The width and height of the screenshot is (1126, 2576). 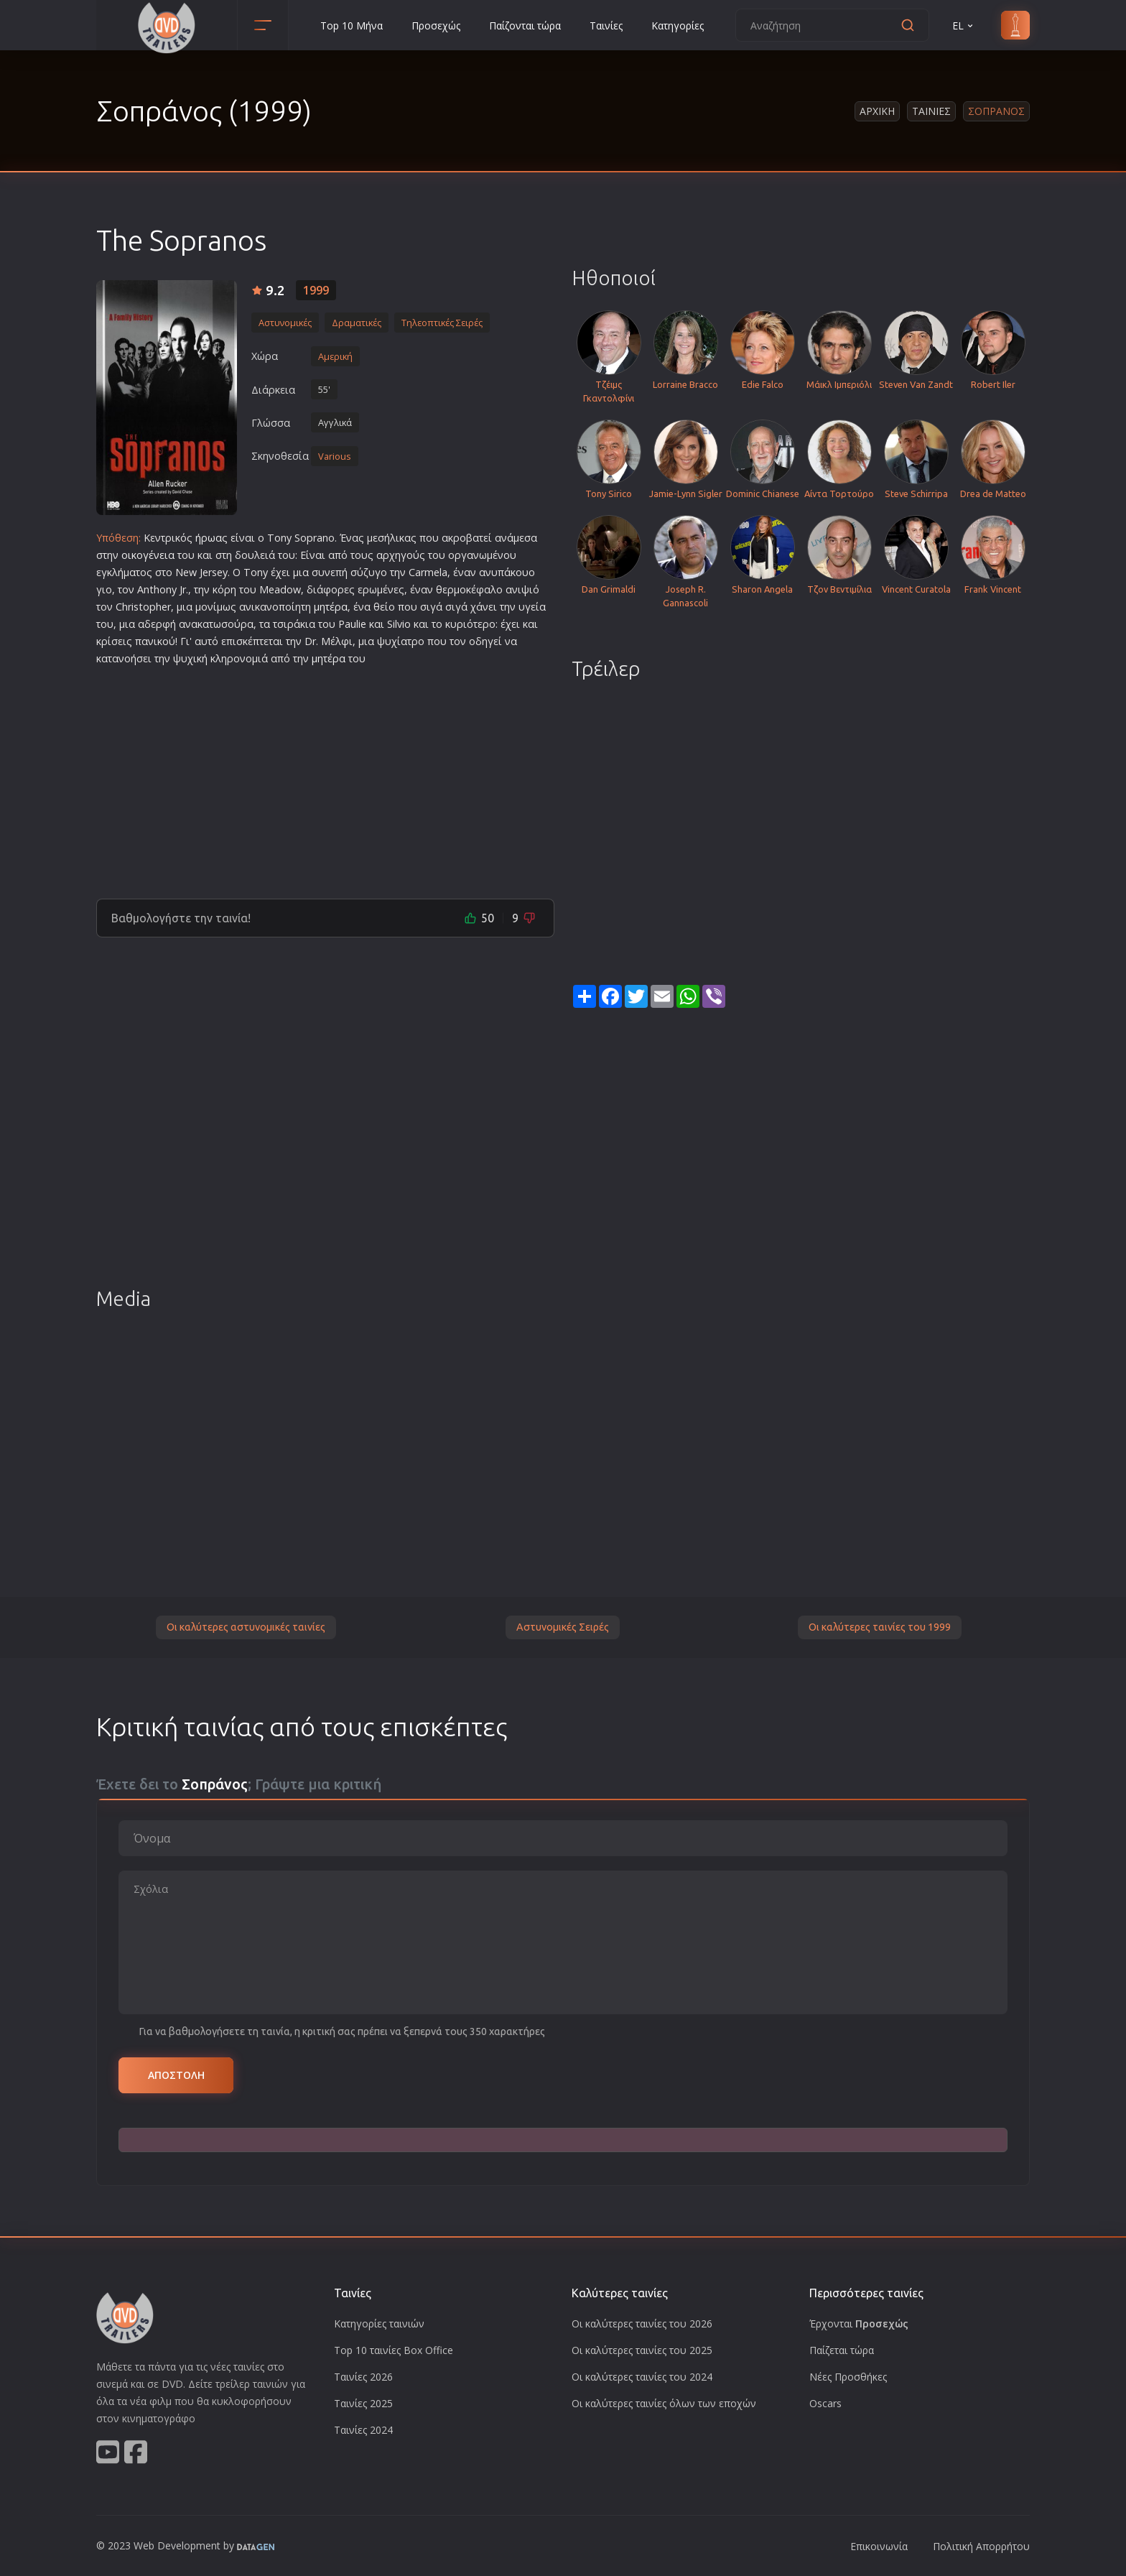 What do you see at coordinates (858, 2323) in the screenshot?
I see `Έρχονται` at bounding box center [858, 2323].